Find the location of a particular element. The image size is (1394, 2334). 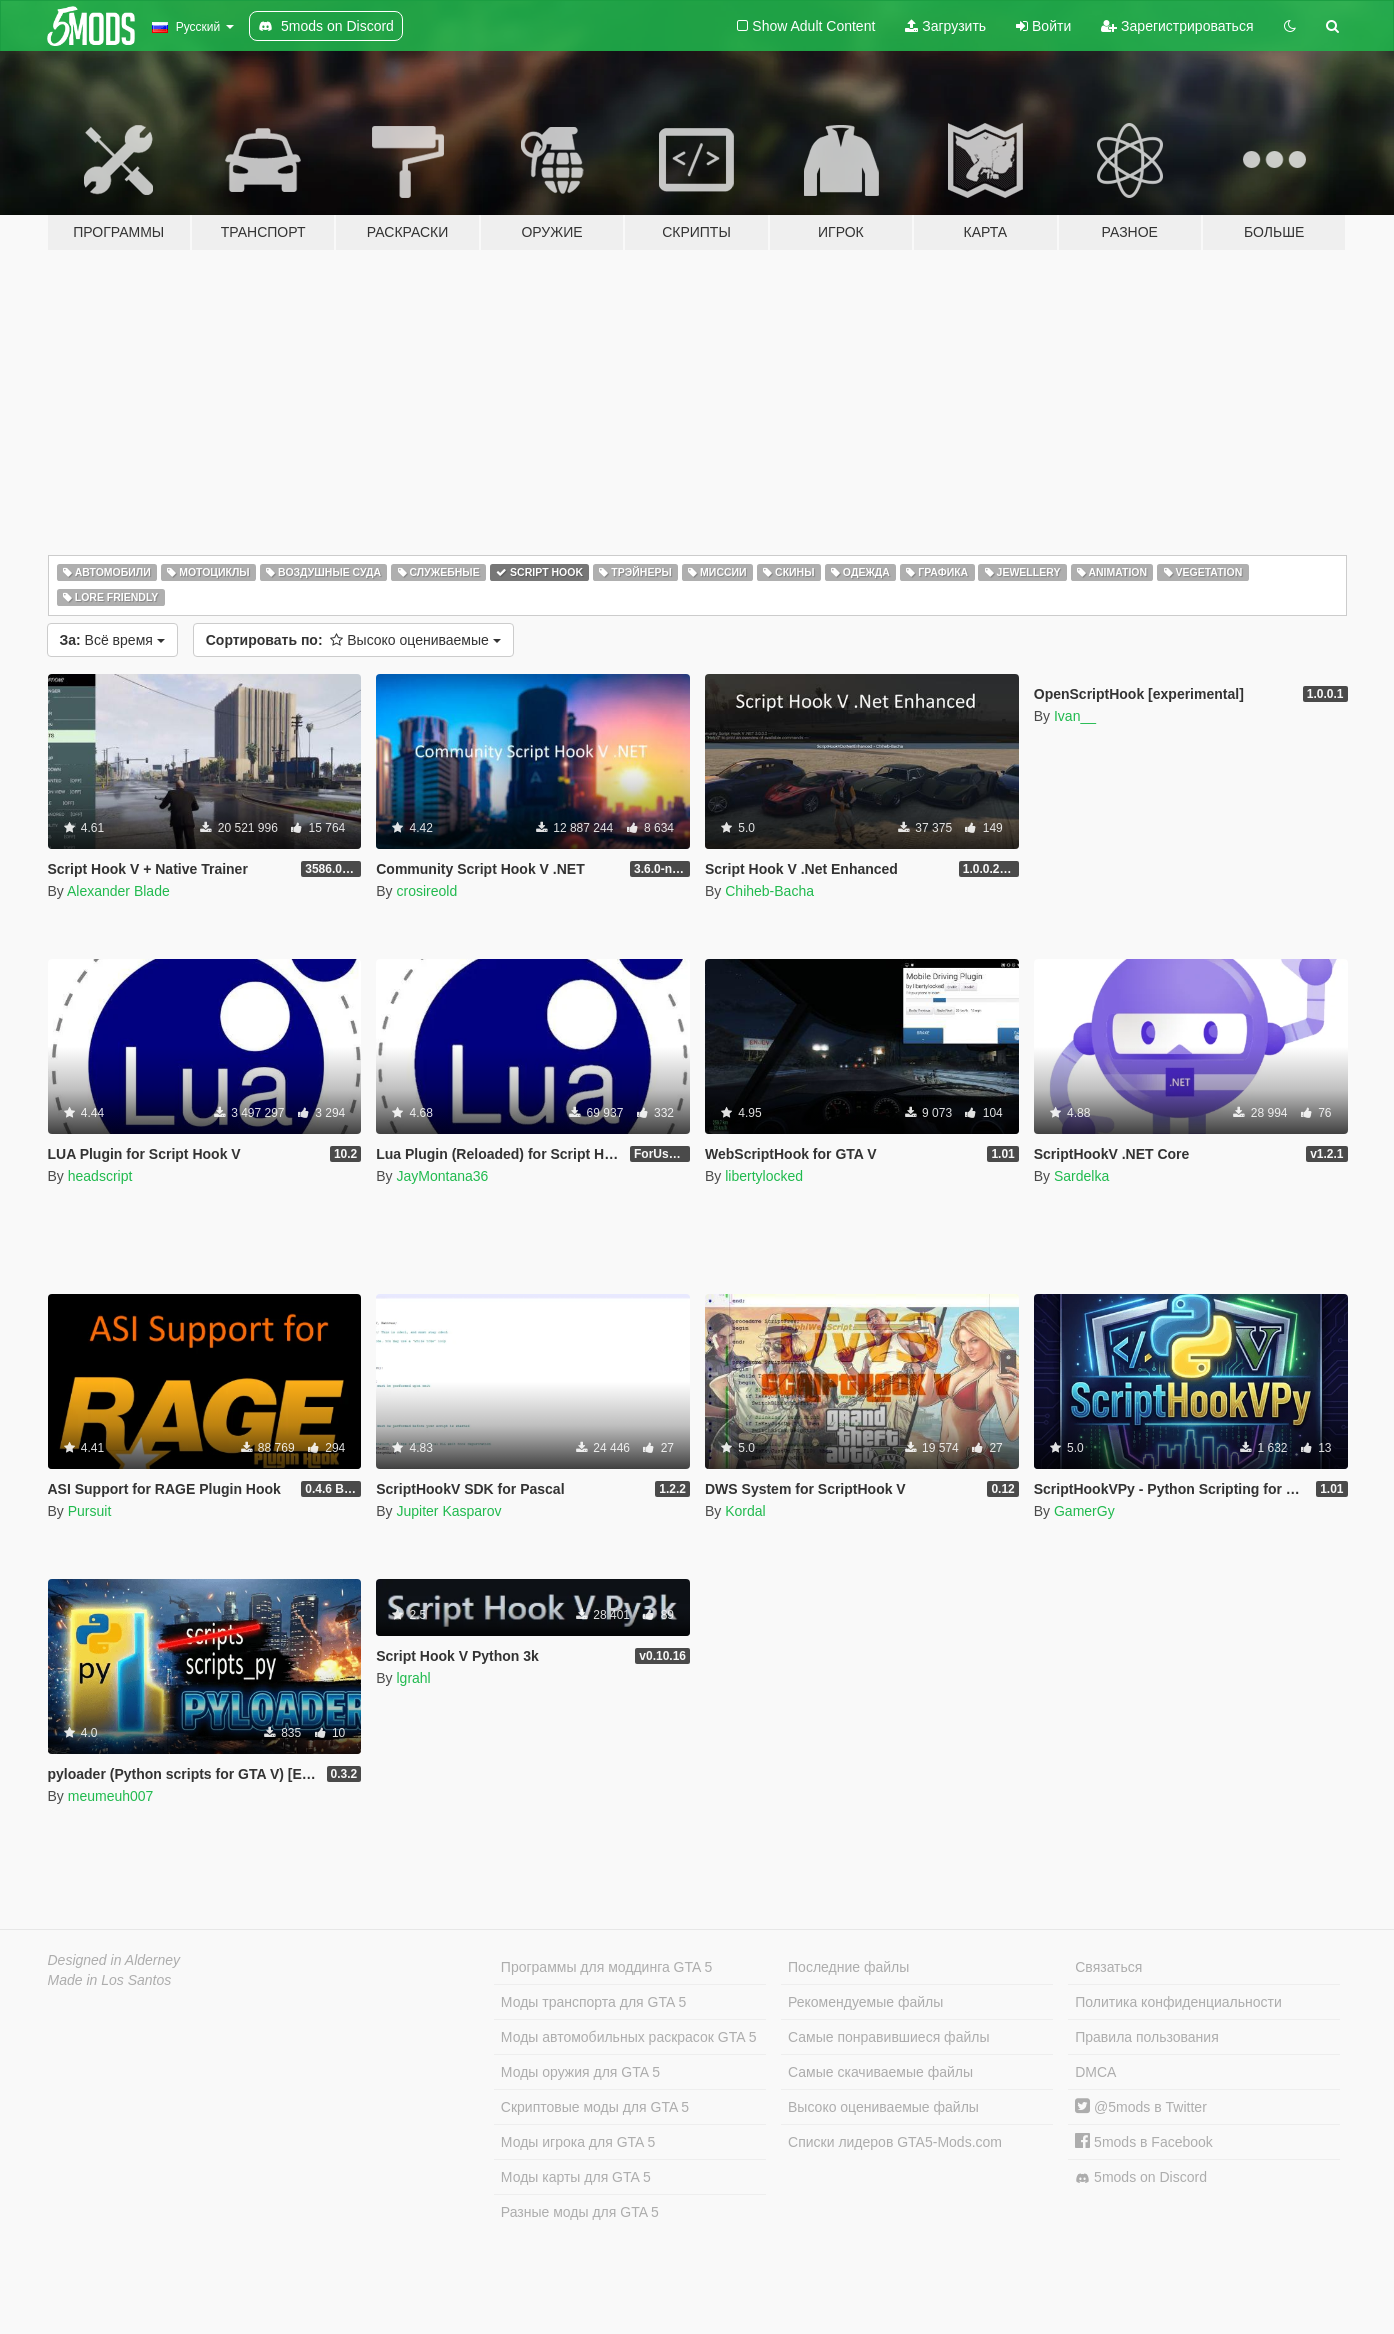

5mods on Discord is located at coordinates (1141, 2177).